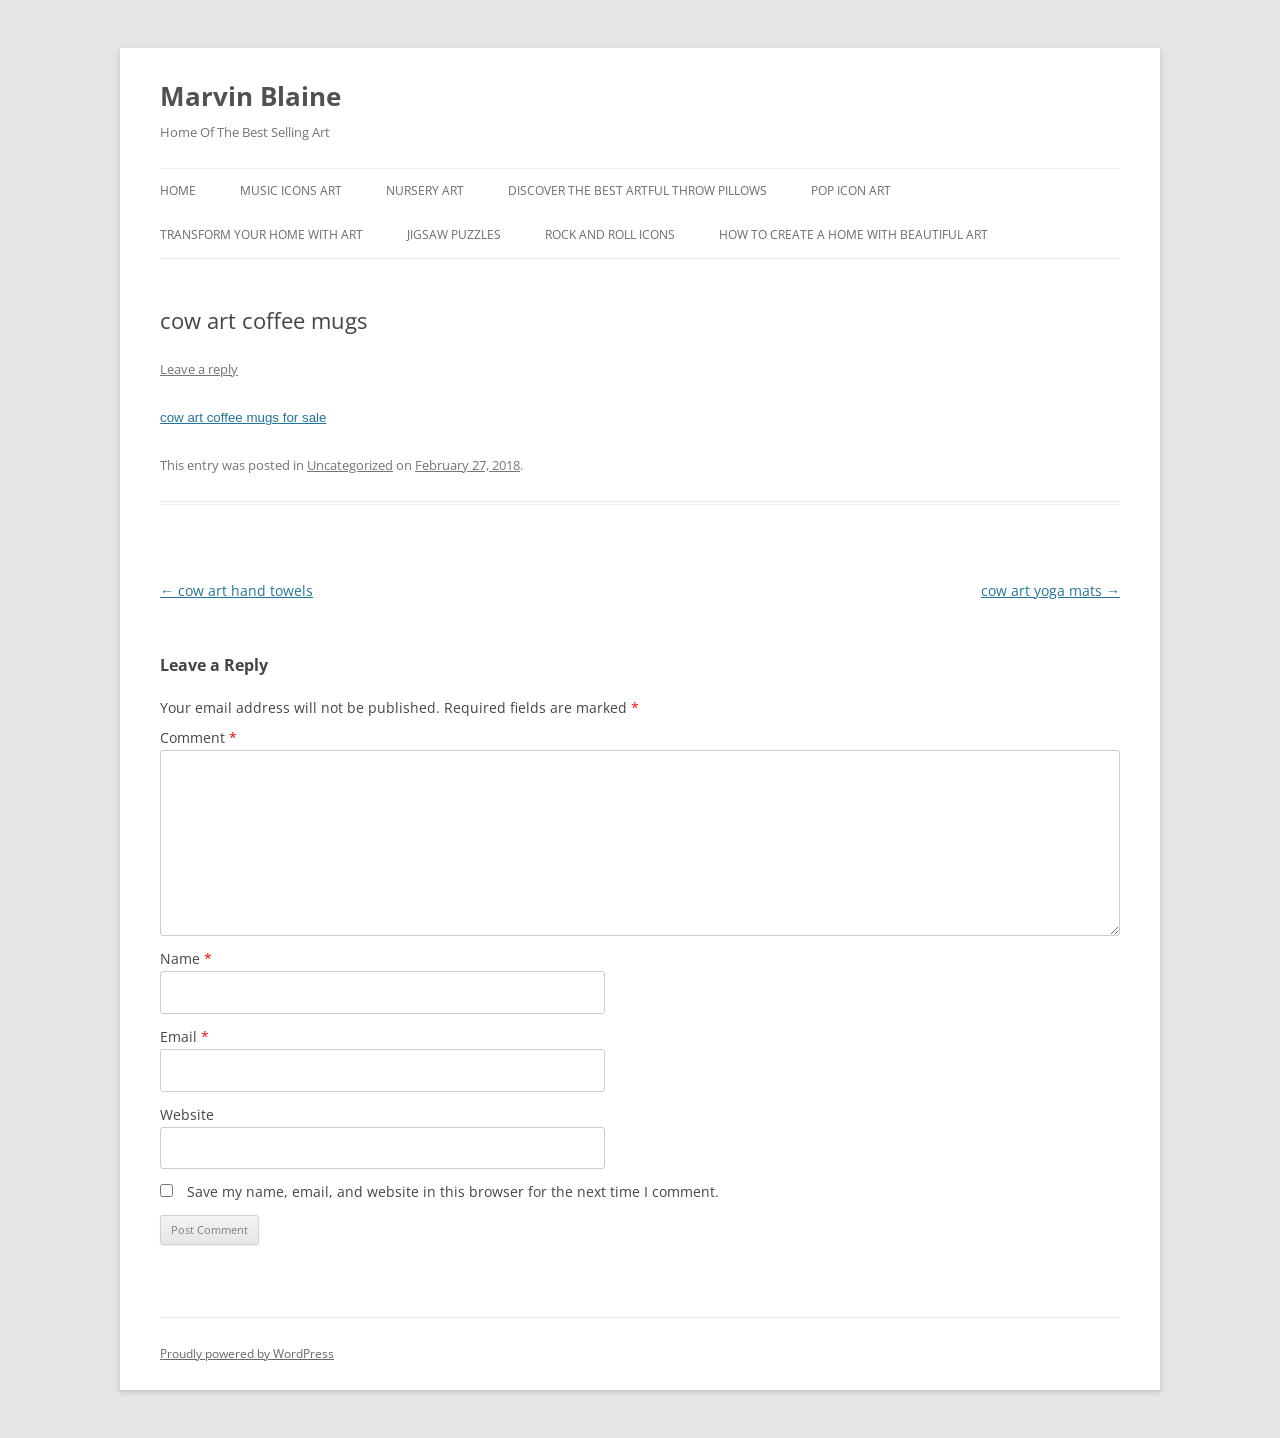 The width and height of the screenshot is (1280, 1438). Describe the element at coordinates (247, 1353) in the screenshot. I see `Proudly powered by WordPress` at that location.